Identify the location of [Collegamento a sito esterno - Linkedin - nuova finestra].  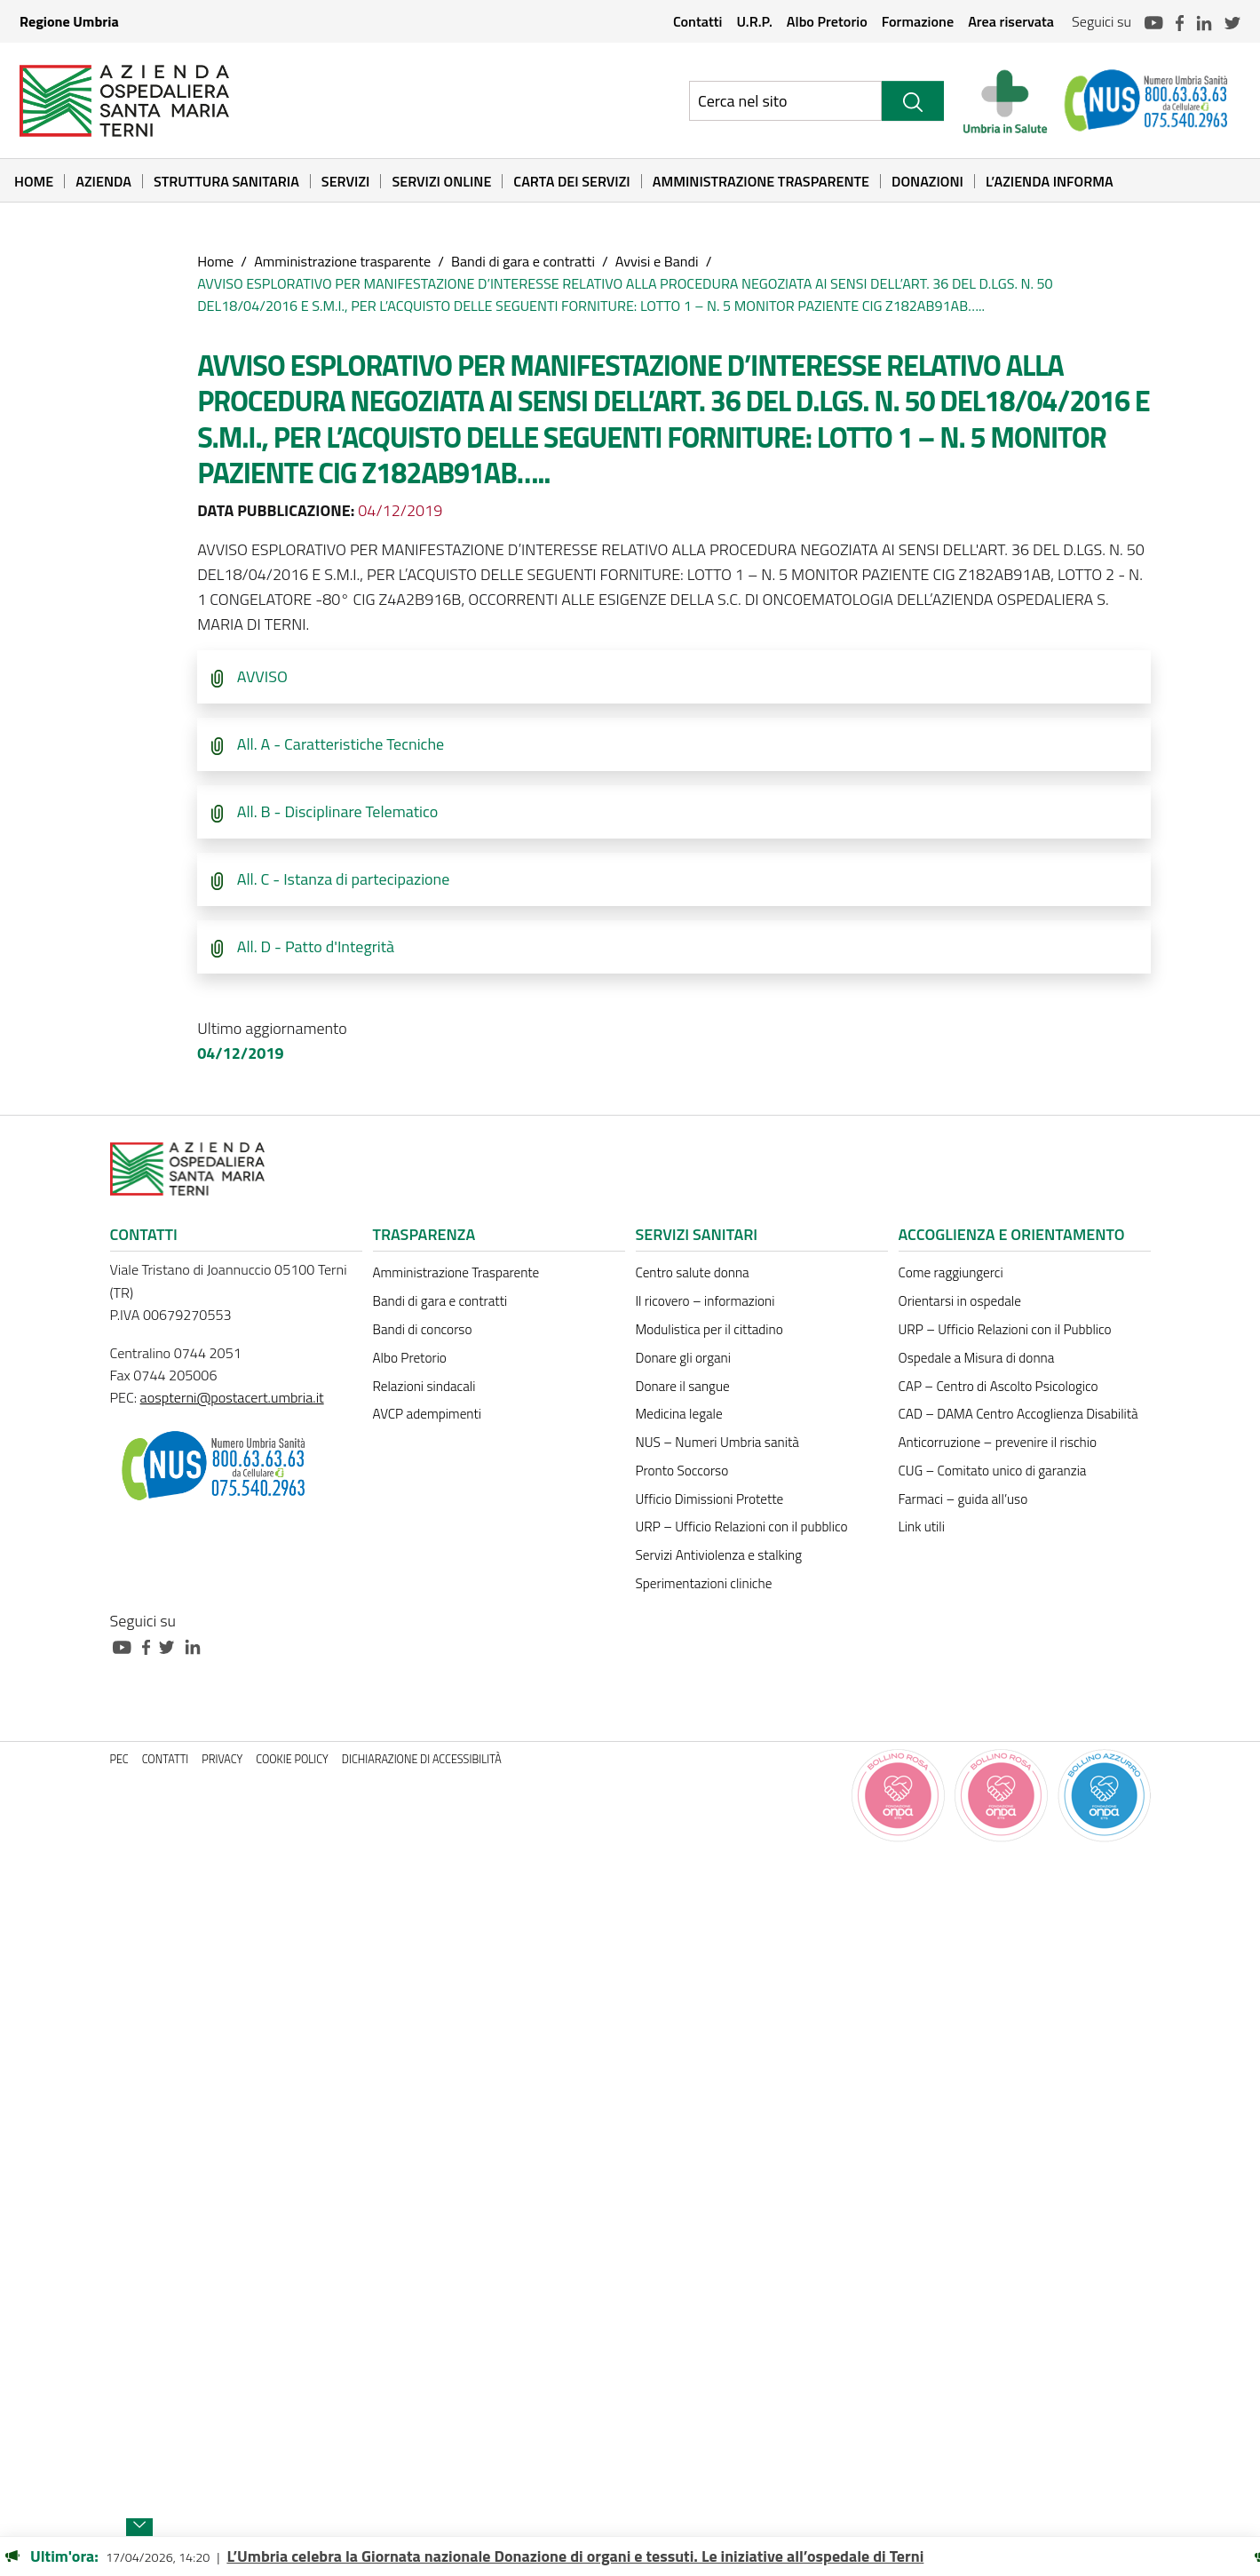
(197, 1646).